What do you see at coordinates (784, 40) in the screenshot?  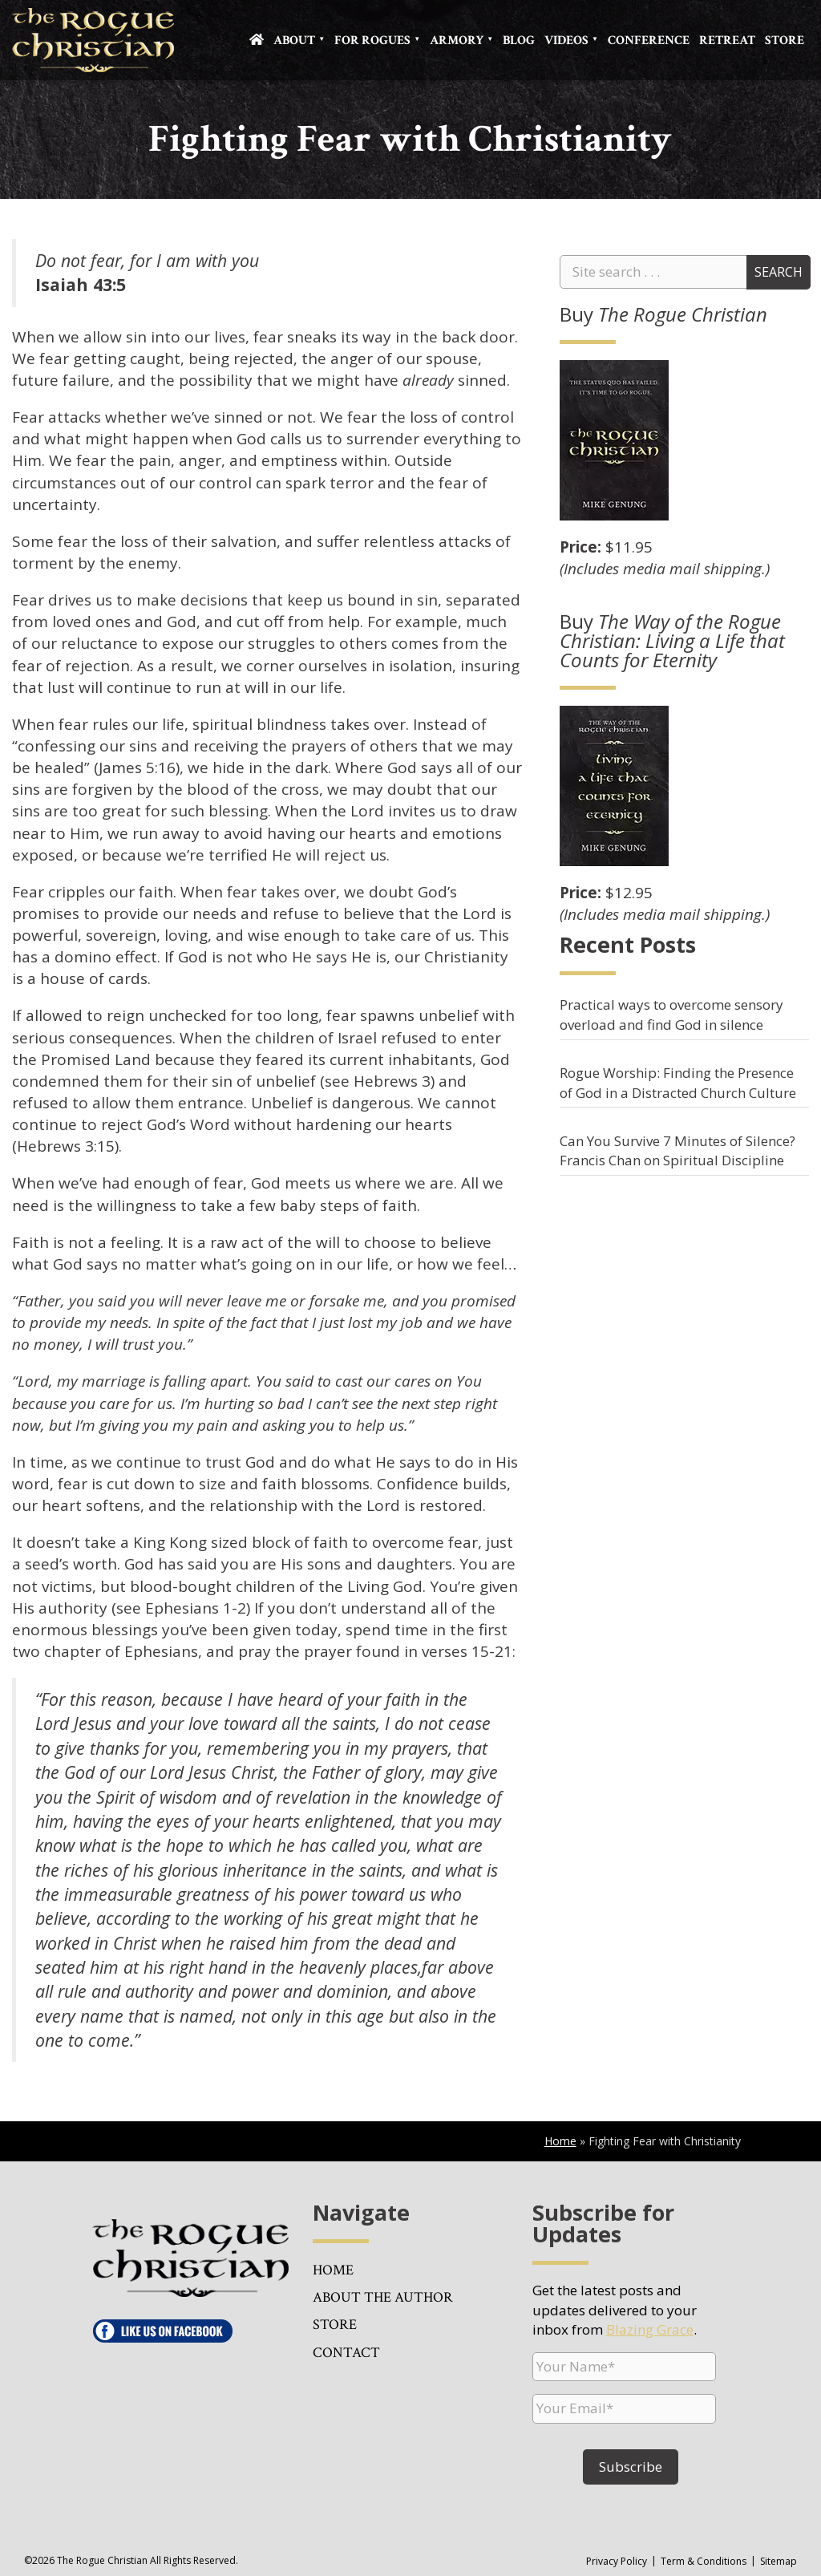 I see `Store` at bounding box center [784, 40].